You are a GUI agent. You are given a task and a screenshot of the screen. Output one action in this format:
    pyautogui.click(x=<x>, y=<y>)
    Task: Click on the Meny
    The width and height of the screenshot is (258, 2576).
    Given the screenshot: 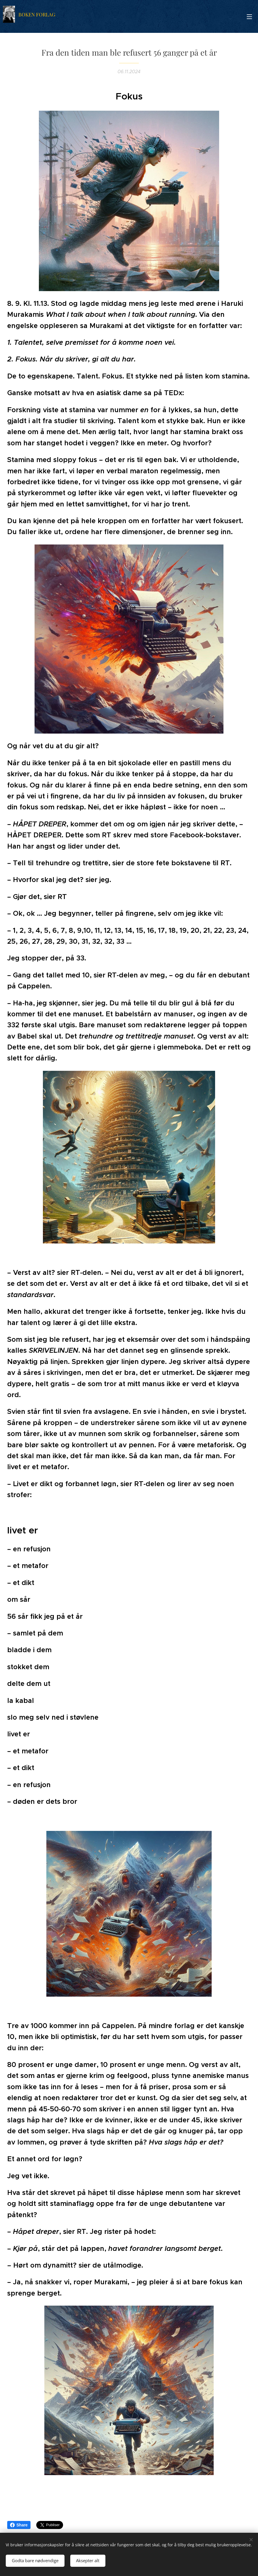 What is the action you would take?
    pyautogui.click(x=249, y=16)
    